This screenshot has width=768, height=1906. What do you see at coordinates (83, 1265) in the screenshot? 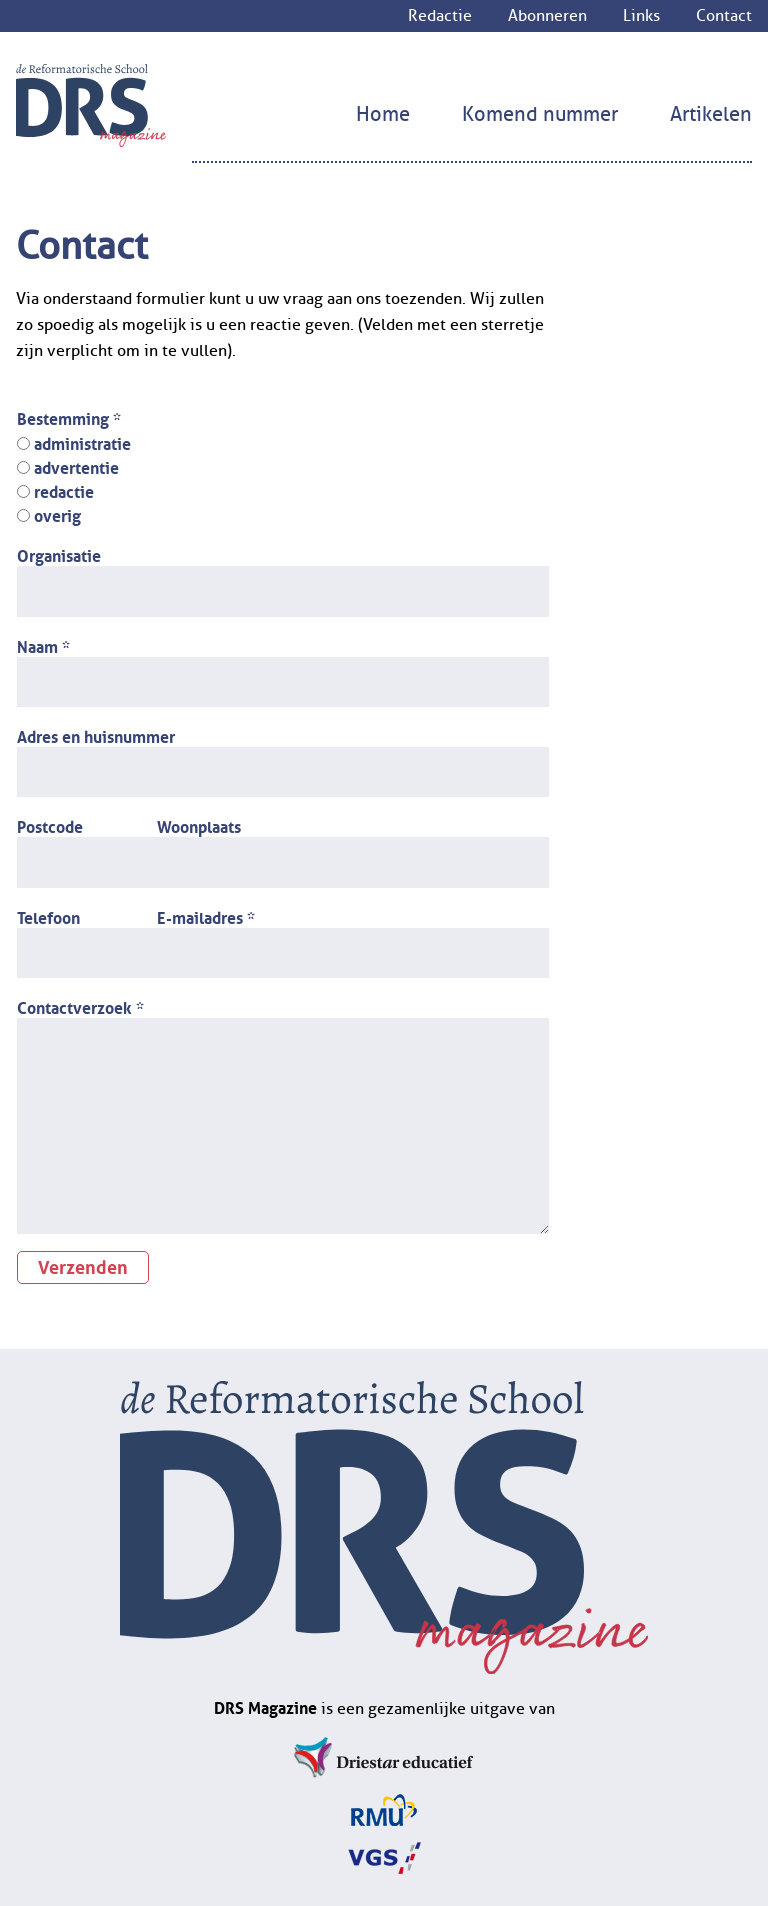
I see `Verzenden` at bounding box center [83, 1265].